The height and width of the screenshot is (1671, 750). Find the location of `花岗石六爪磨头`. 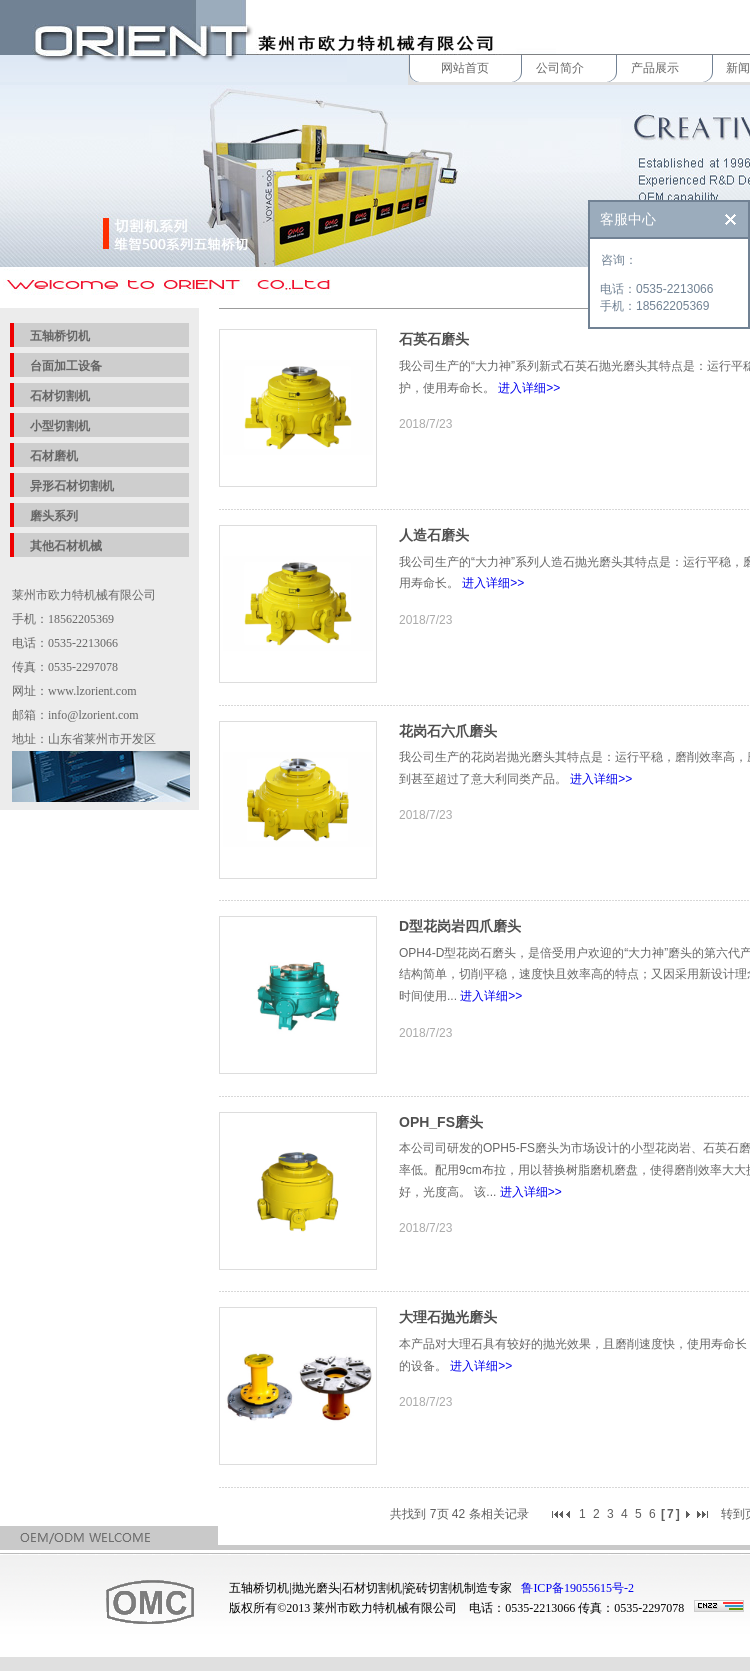

花岗石六爪磨头 is located at coordinates (448, 731).